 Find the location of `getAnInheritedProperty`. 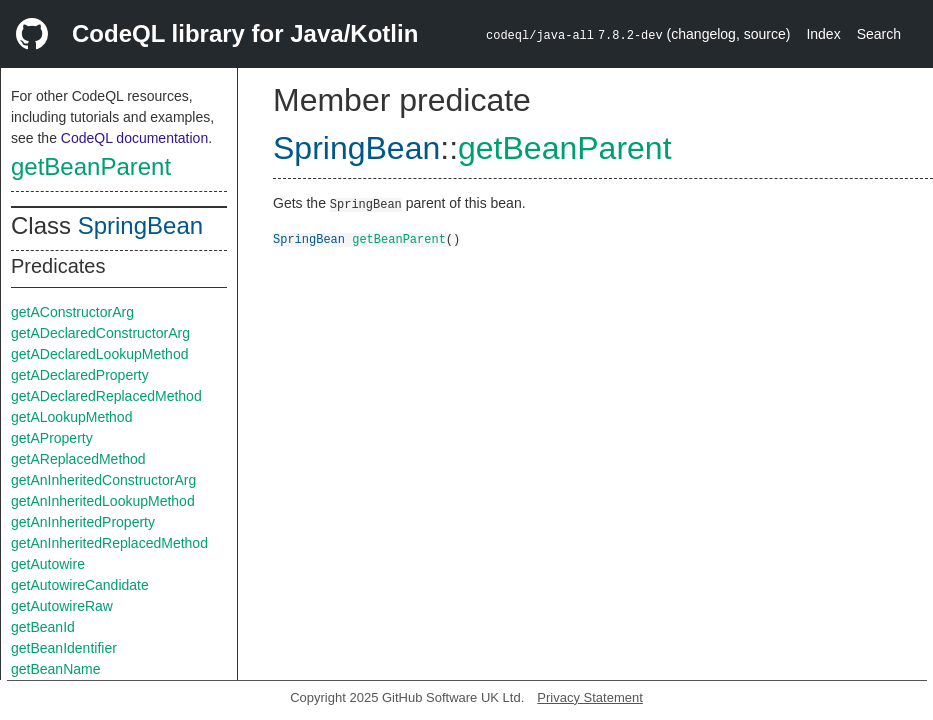

getAnInheritedProperty is located at coordinates (83, 522).